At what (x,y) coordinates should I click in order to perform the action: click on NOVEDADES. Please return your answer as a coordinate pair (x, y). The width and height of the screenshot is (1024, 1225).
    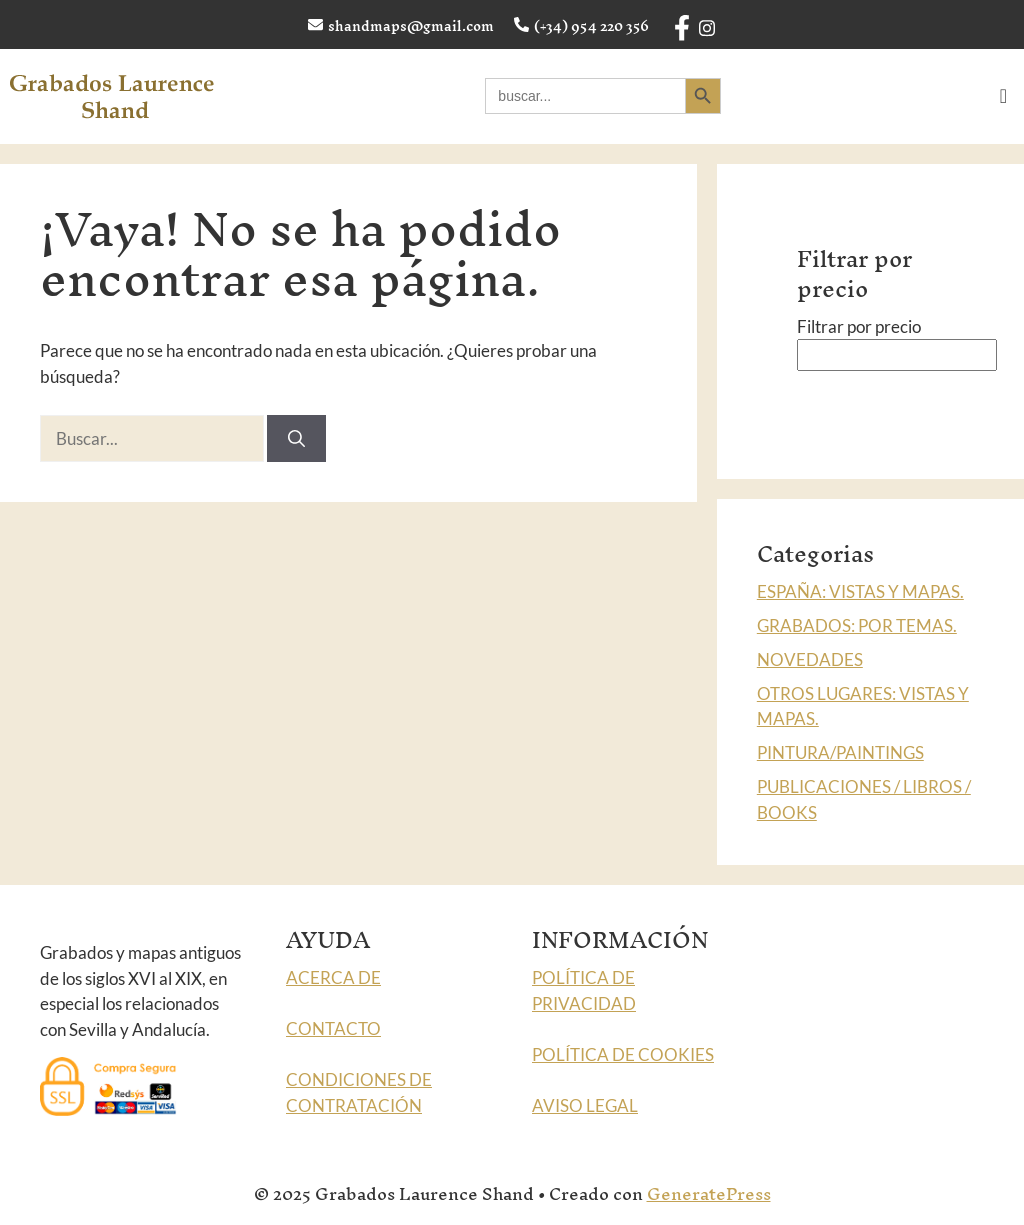
    Looking at the image, I should click on (810, 659).